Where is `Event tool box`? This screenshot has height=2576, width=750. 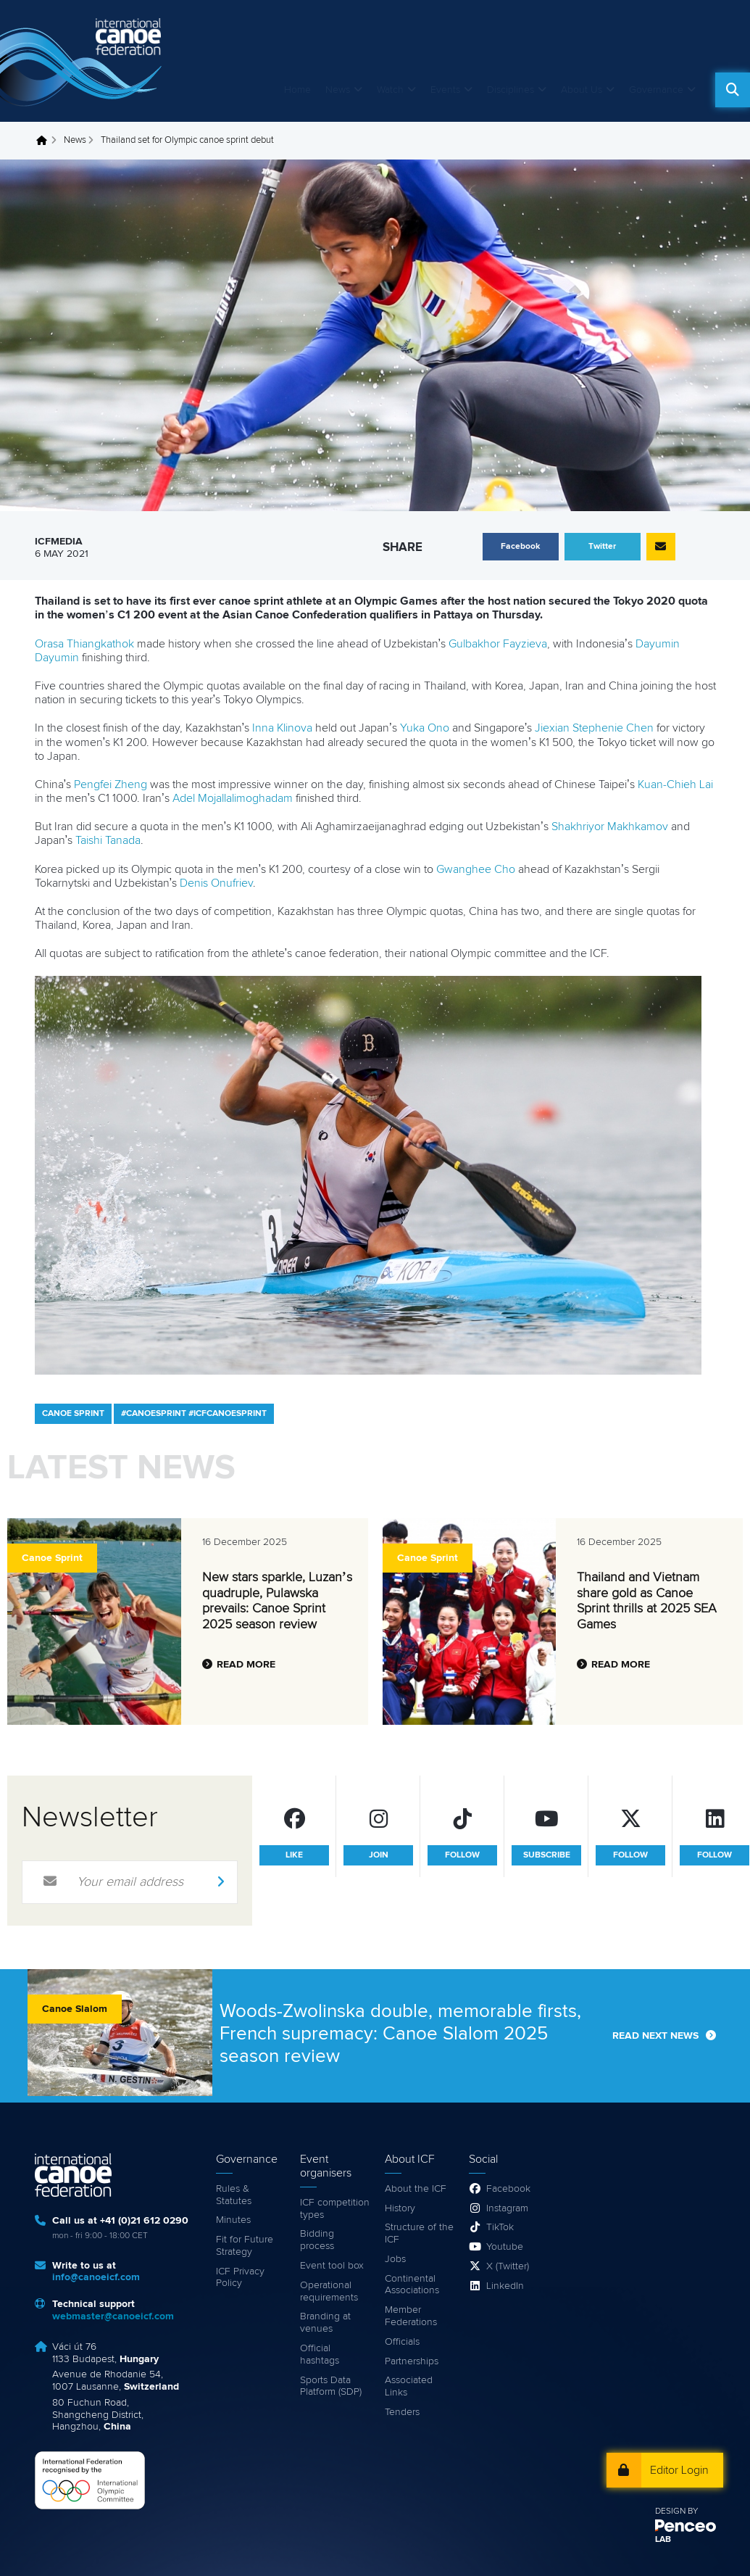 Event tool box is located at coordinates (332, 2266).